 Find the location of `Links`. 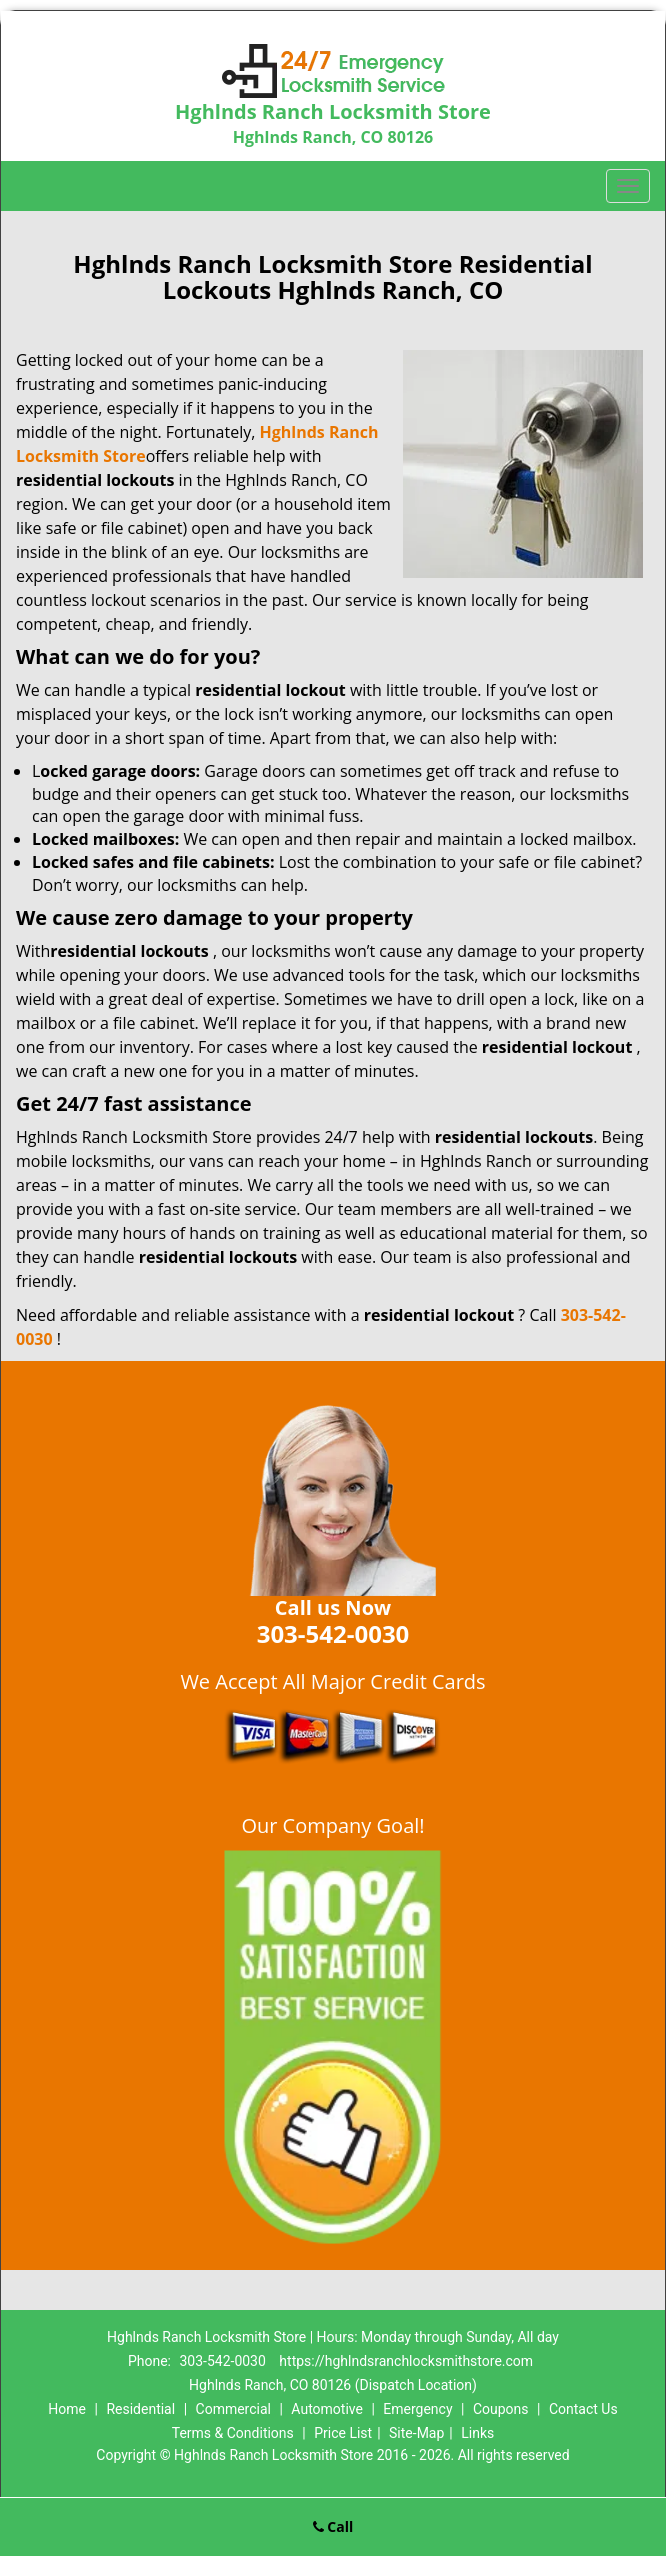

Links is located at coordinates (477, 2433).